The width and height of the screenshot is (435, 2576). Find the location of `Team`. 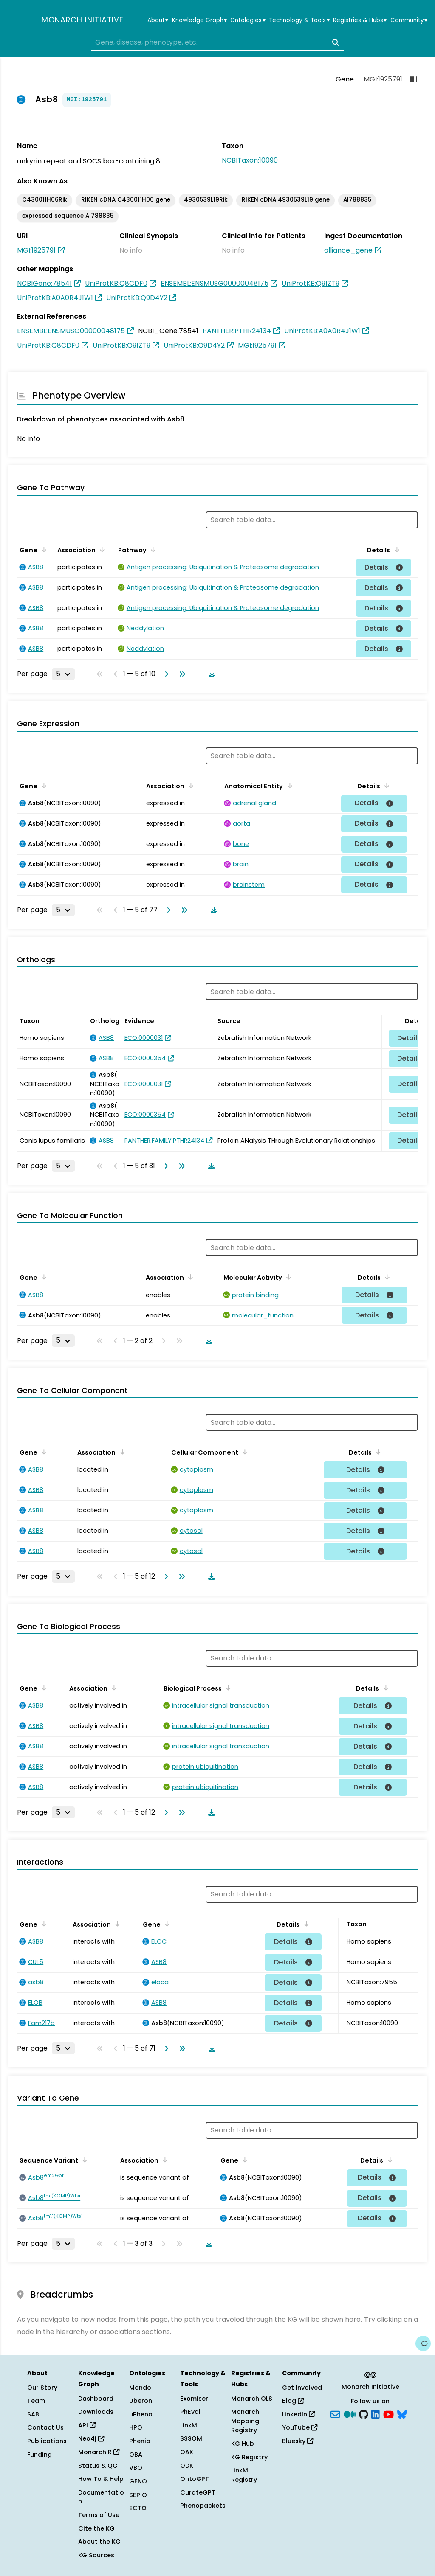

Team is located at coordinates (36, 2400).